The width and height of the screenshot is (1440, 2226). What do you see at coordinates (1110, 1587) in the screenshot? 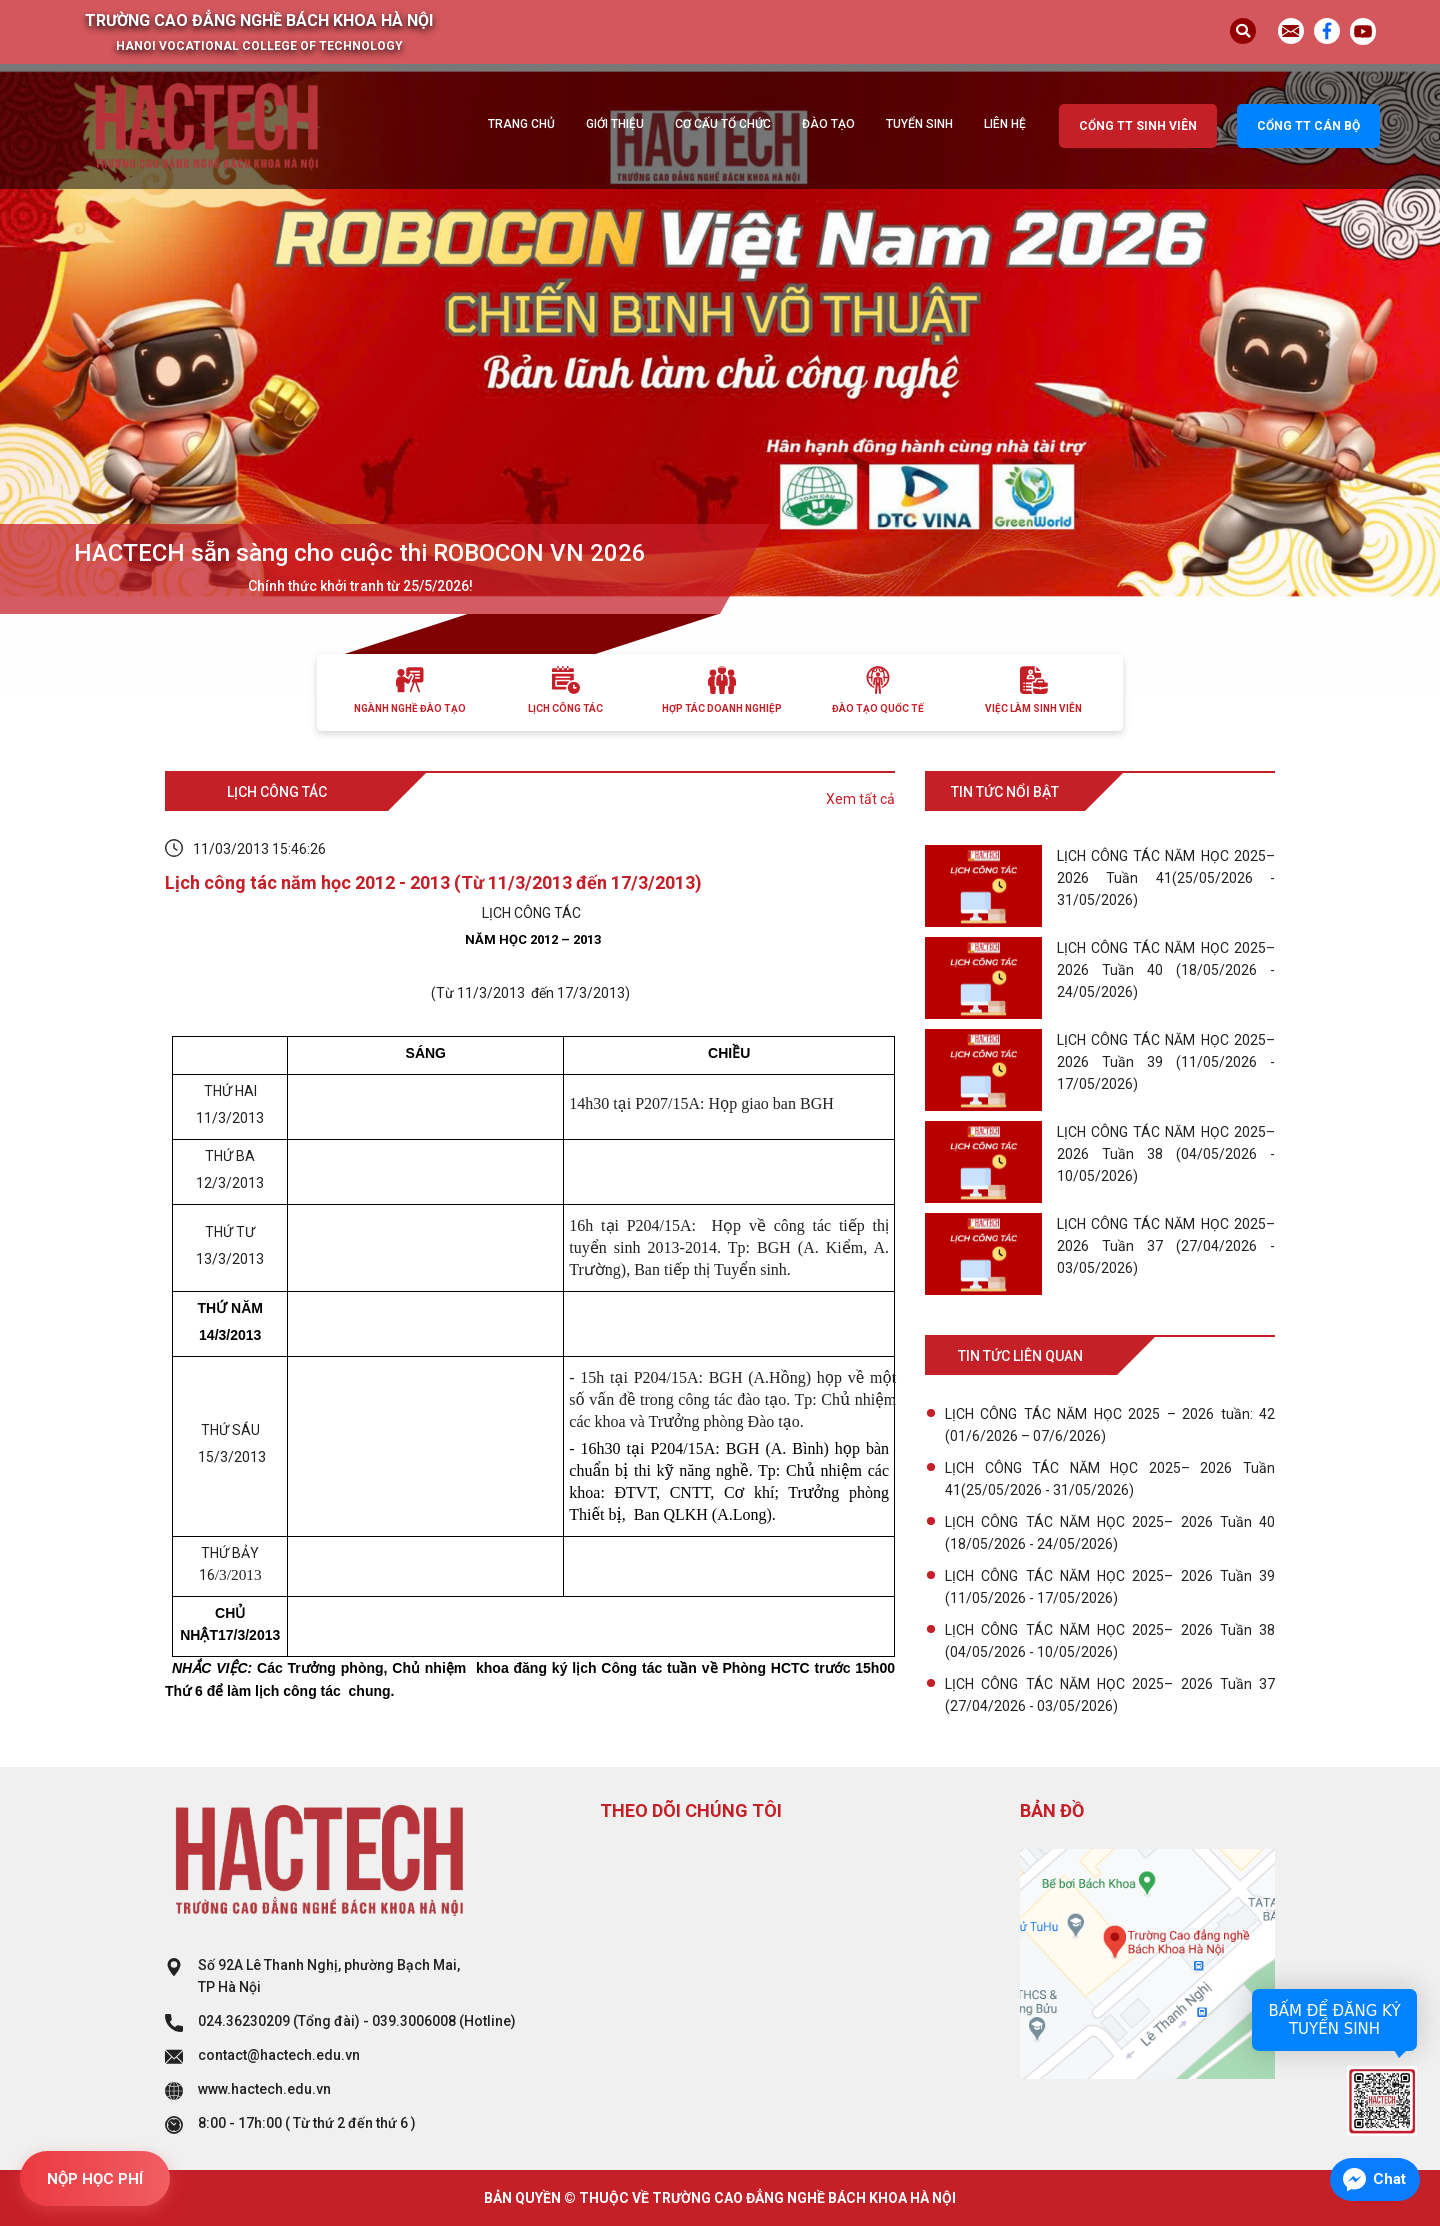
I see `LỊCH CÔNG TÁC NĂM HỌC 2025– 2026 Tuần 39 (11/05/2026 - 17/05/2026)` at bounding box center [1110, 1587].